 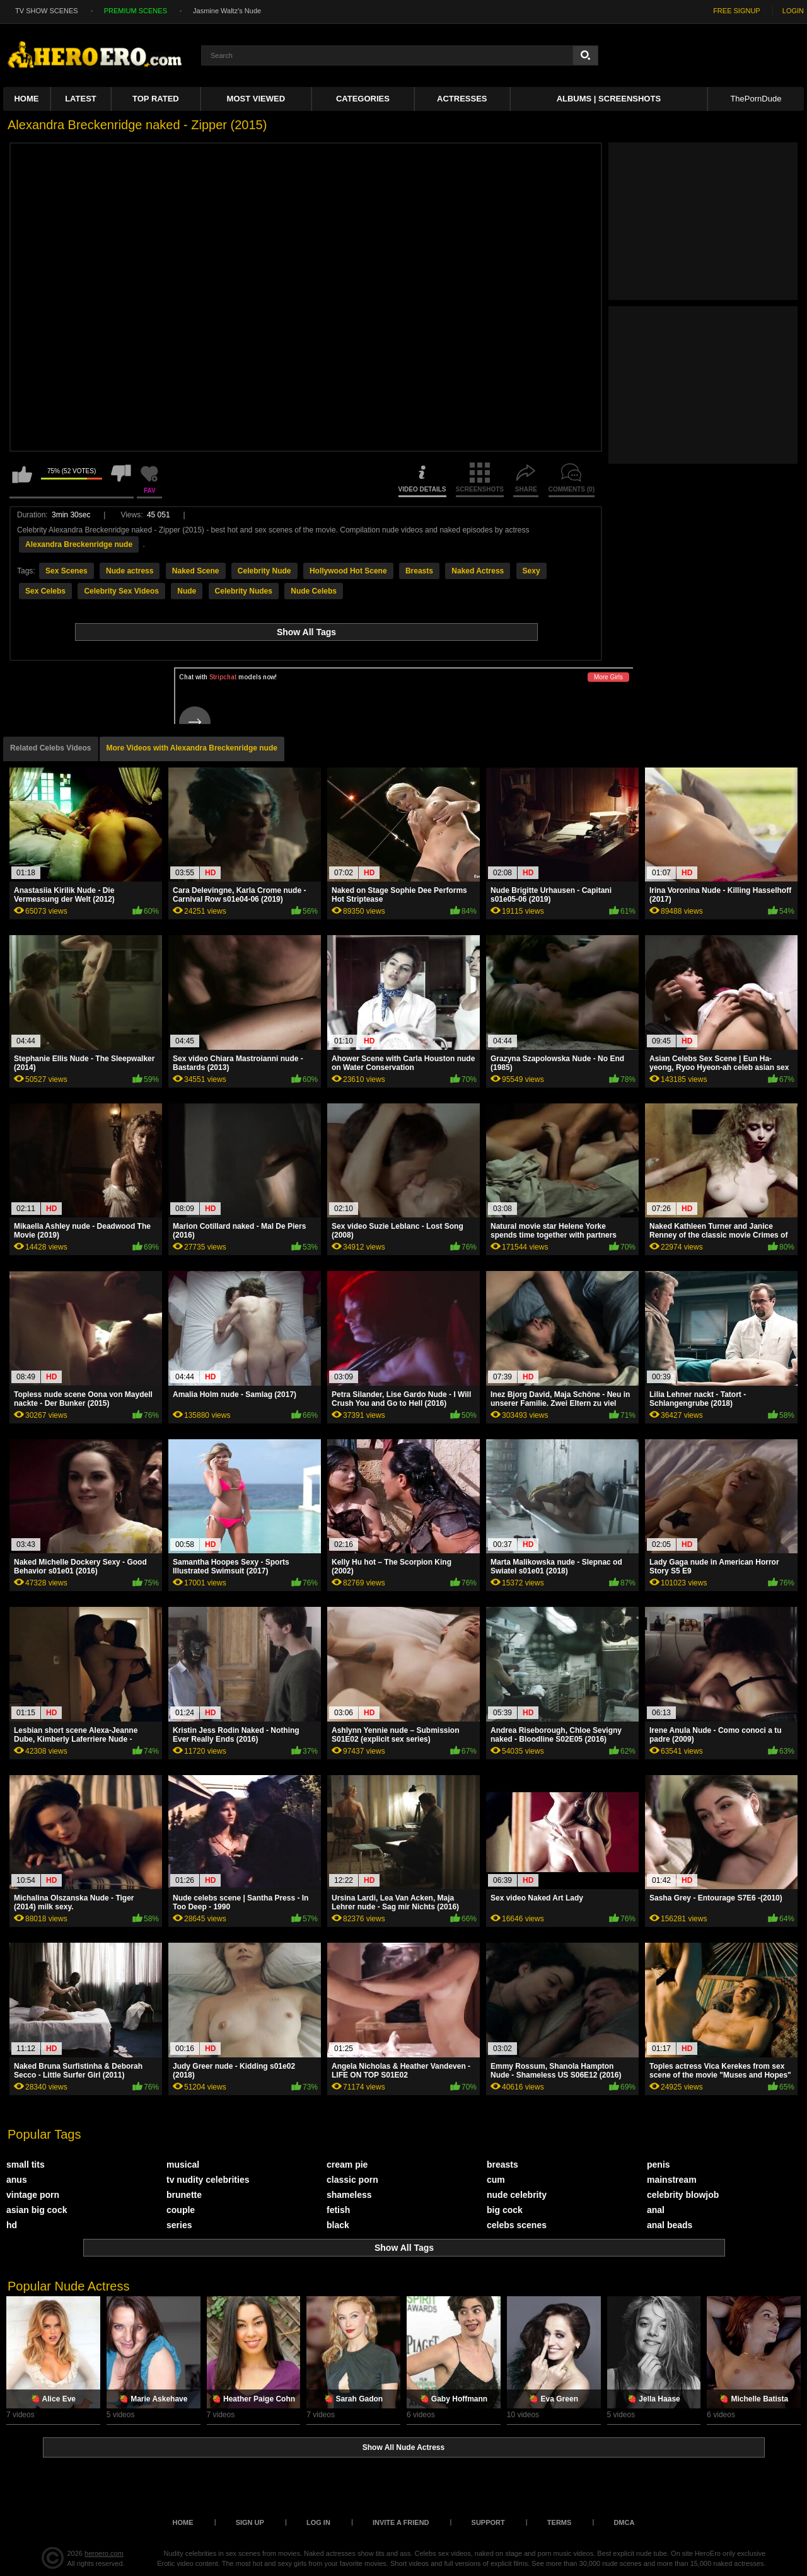 I want to click on heroero.com, so click(x=104, y=2553).